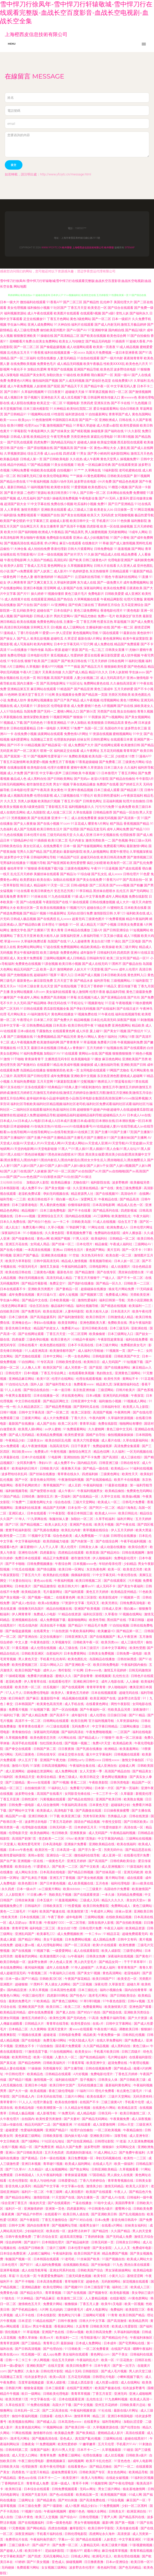 This screenshot has width=154, height=2576. Describe the element at coordinates (31, 2394) in the screenshot. I see `欧日一级网站` at that location.